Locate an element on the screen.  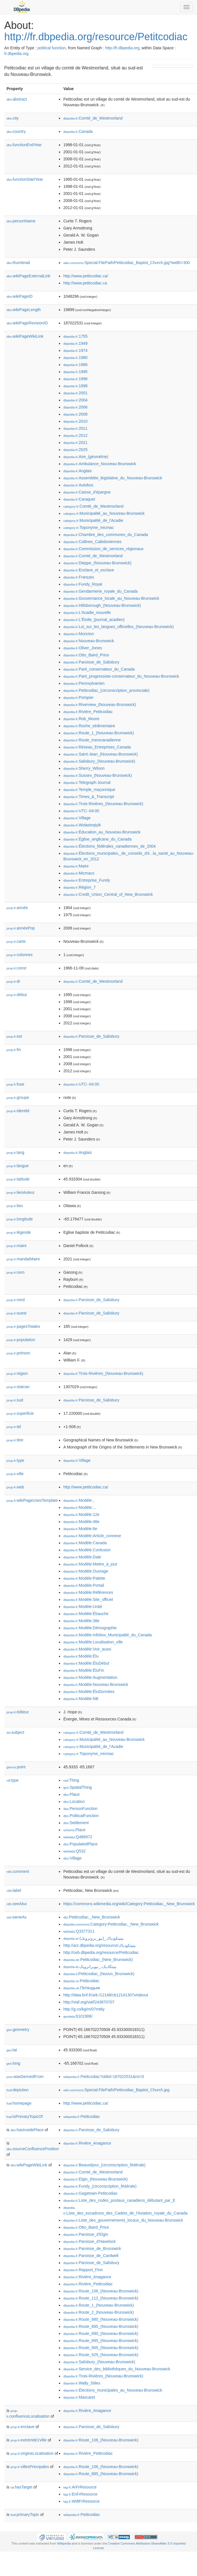
nom is located at coordinates (15, 1272).